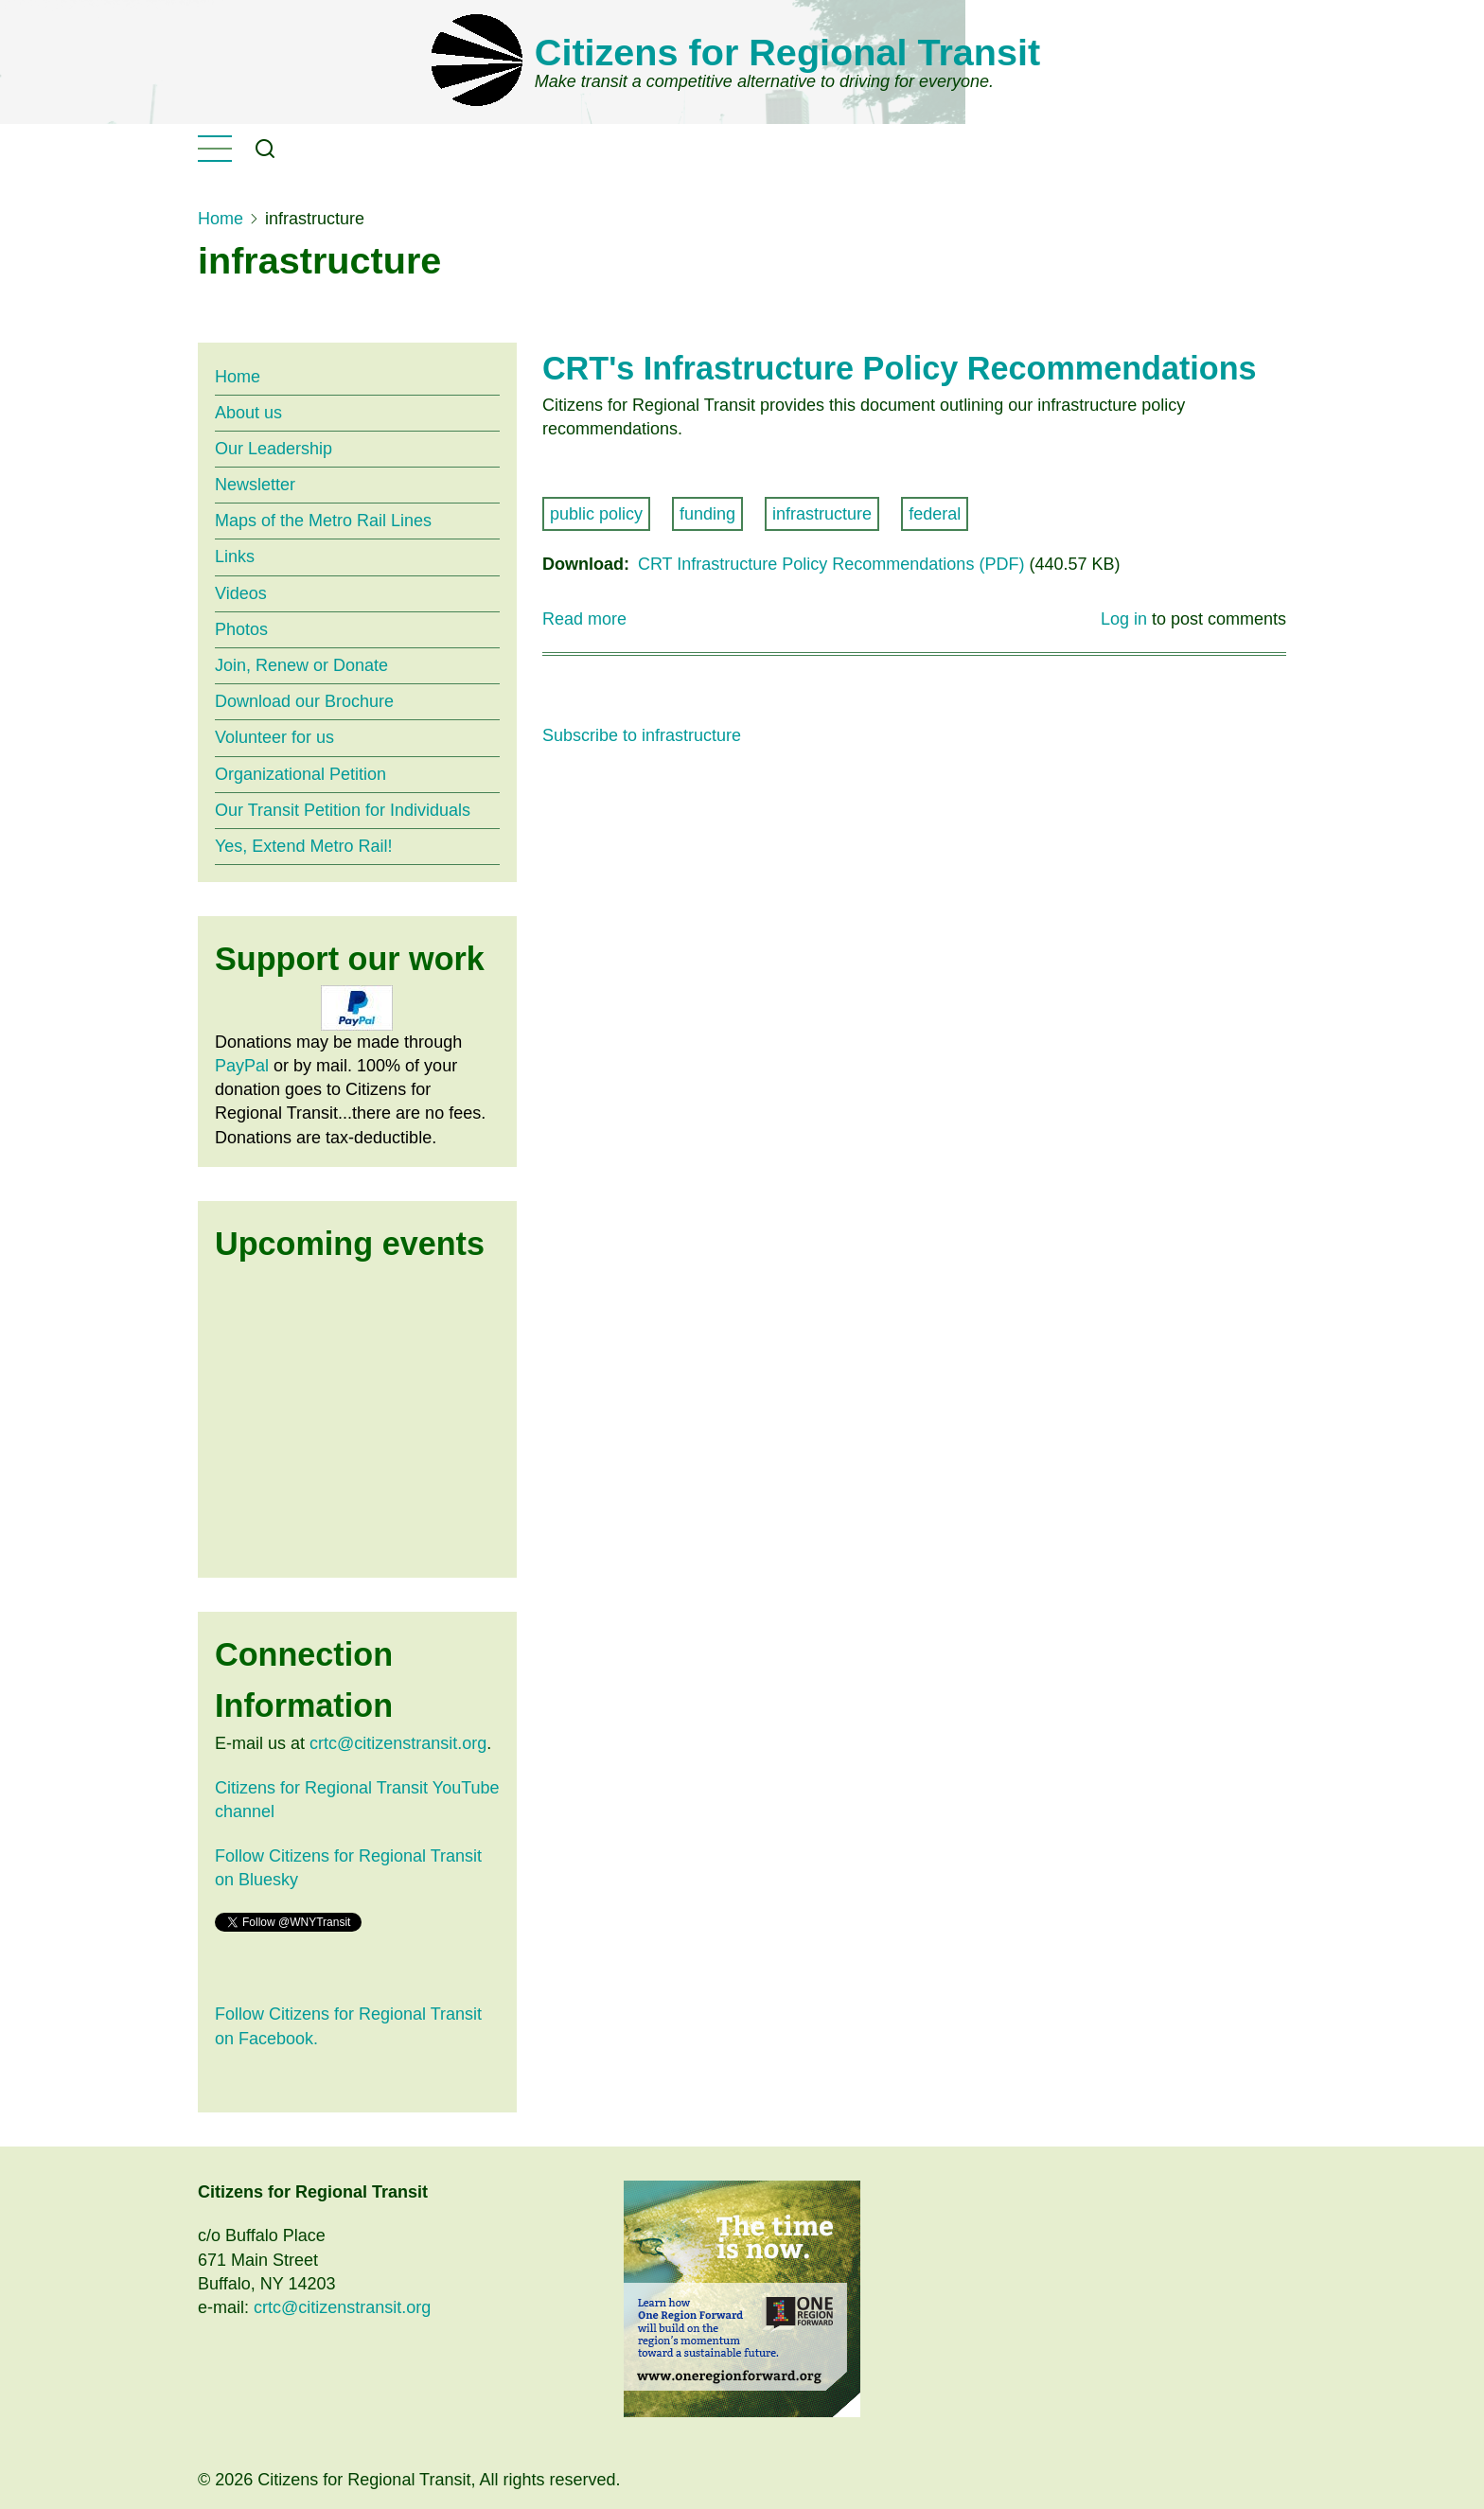 The image size is (1484, 2509). What do you see at coordinates (641, 735) in the screenshot?
I see `Subscribe to infrastructure` at bounding box center [641, 735].